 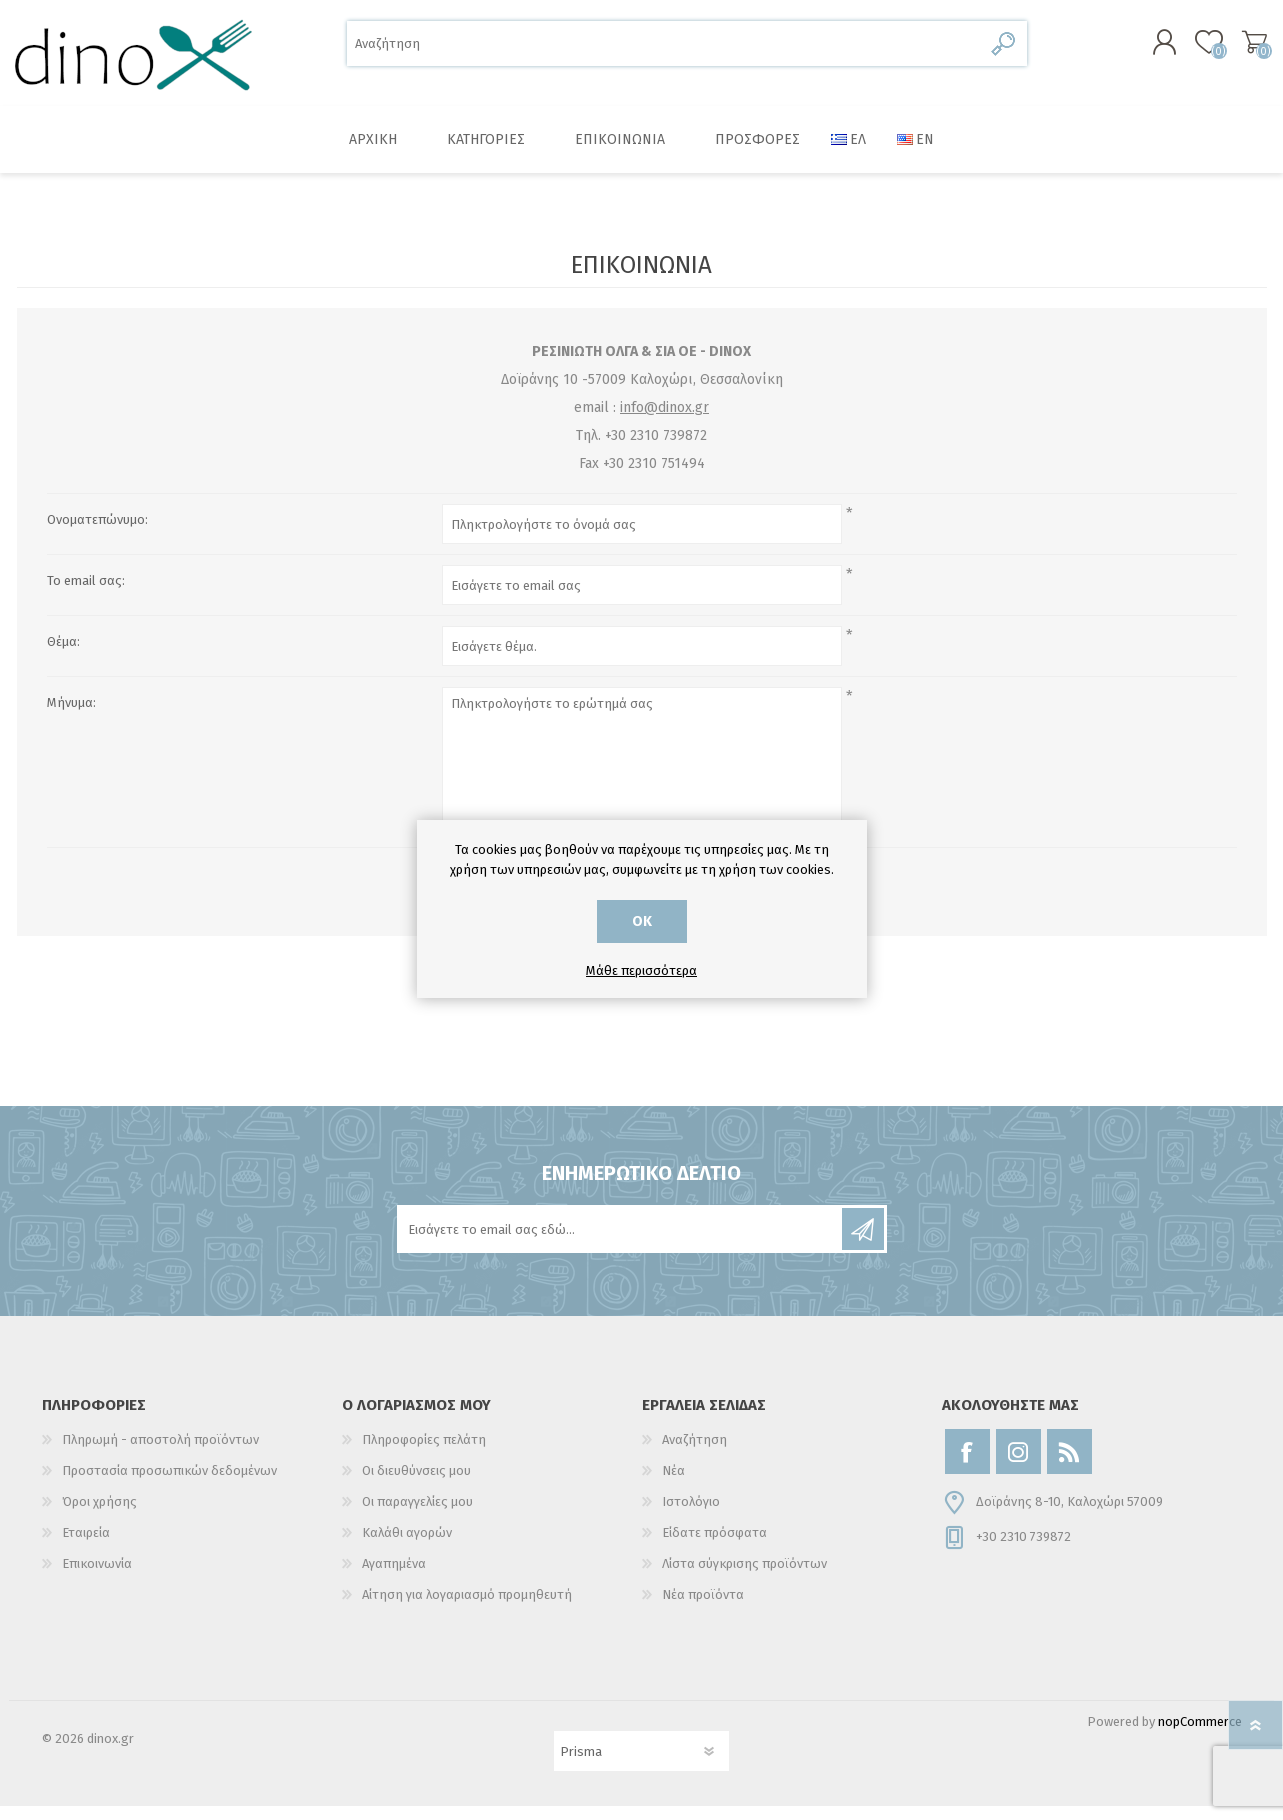 I want to click on Ονοματεπώνυμο:, so click(x=97, y=533).